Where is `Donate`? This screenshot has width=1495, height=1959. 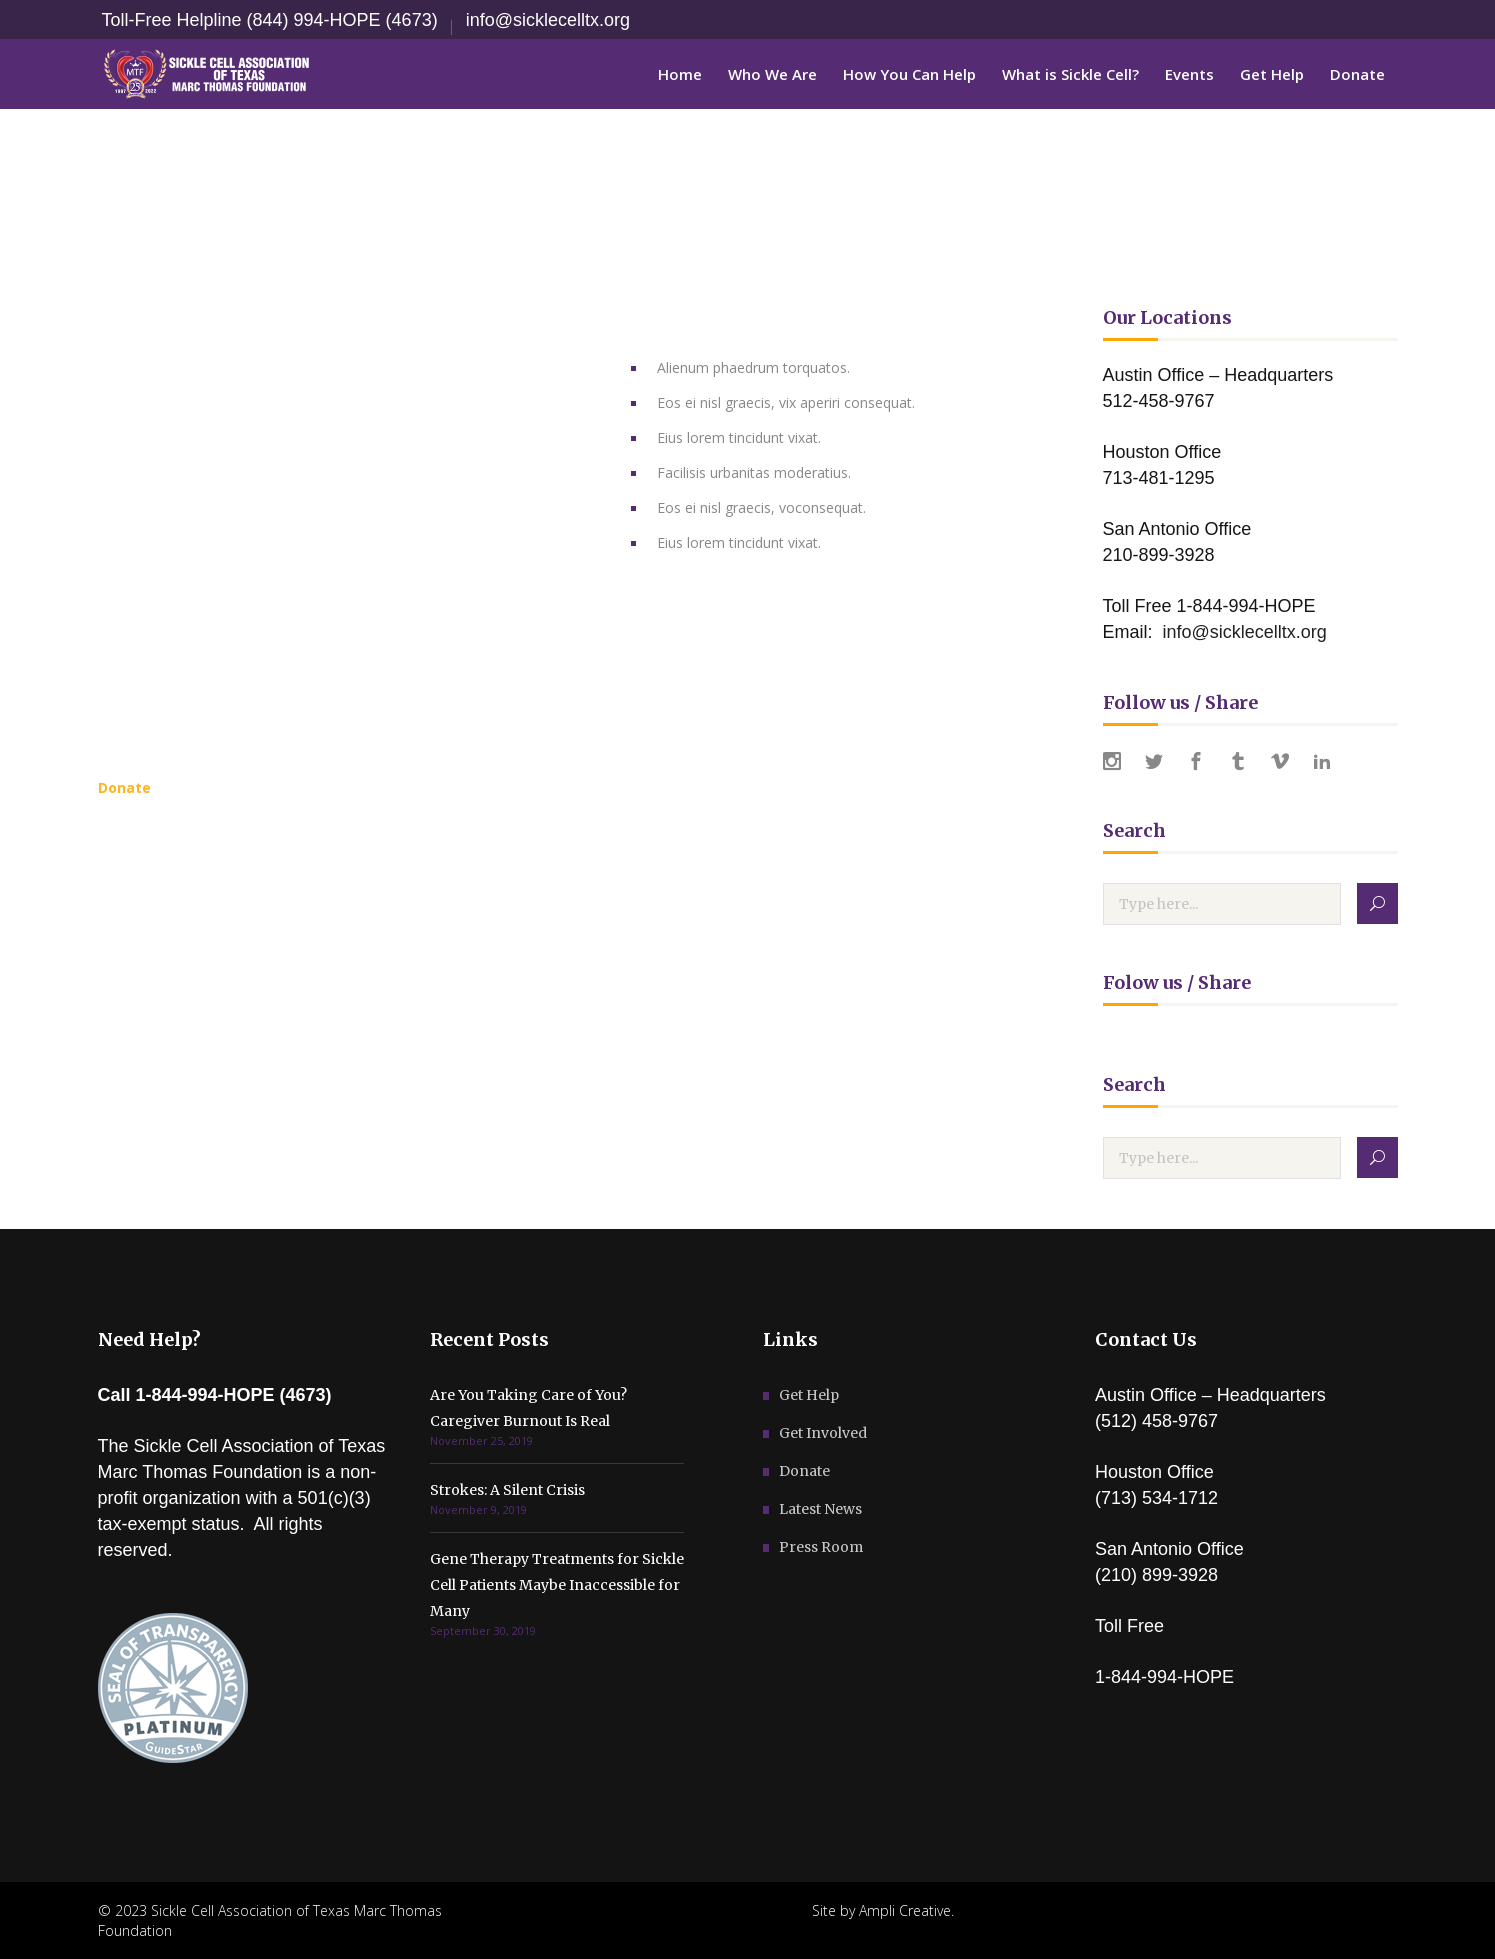
Donate is located at coordinates (804, 1471).